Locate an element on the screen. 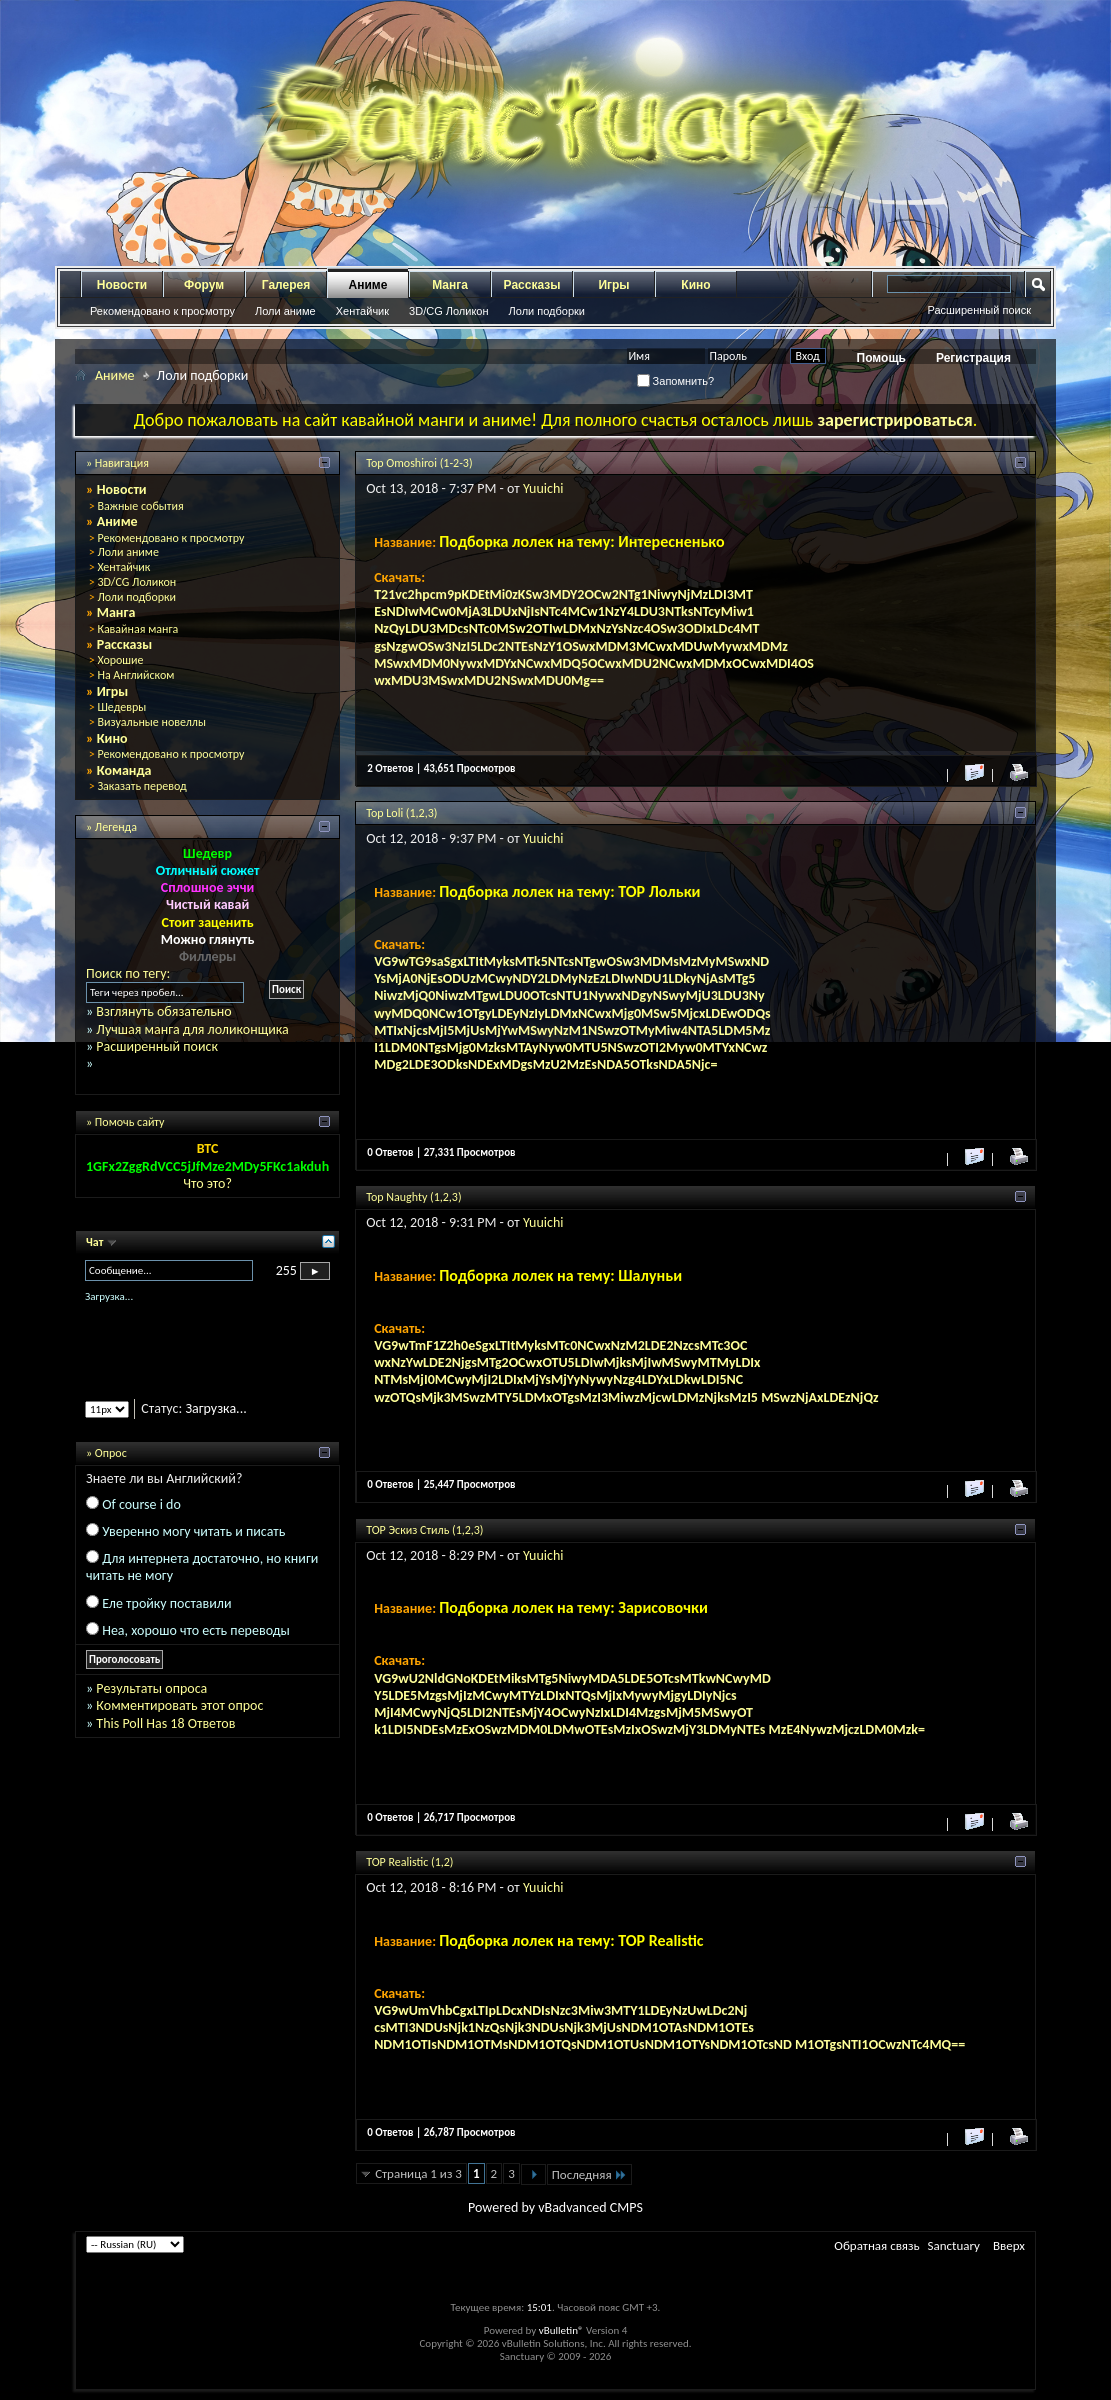 The height and width of the screenshot is (2400, 1111). Кавайная манга is located at coordinates (137, 629).